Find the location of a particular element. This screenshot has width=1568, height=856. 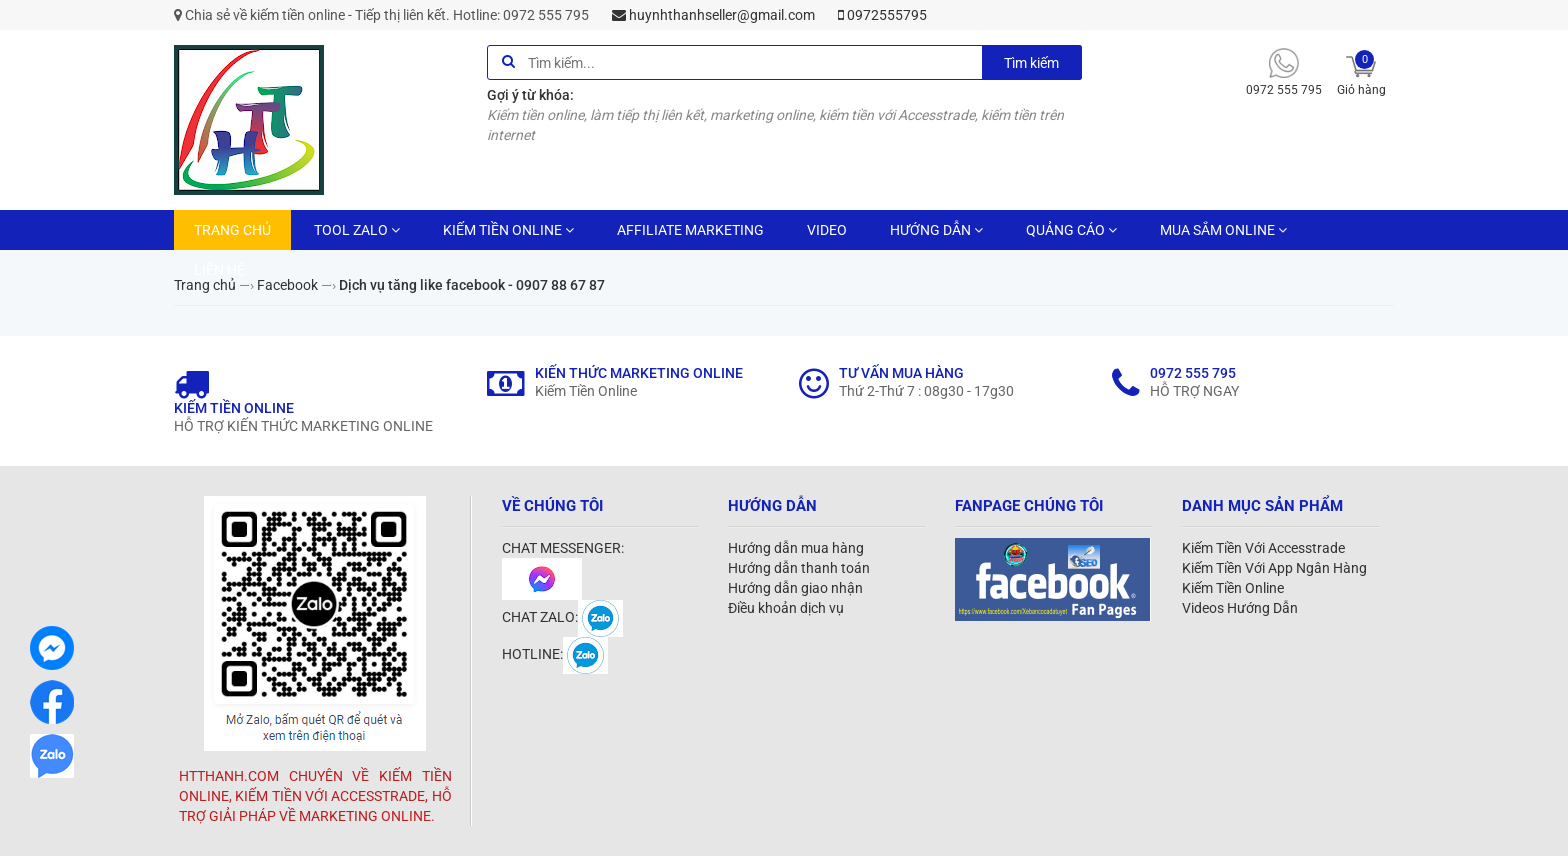

Hướng dẫn thanh toán is located at coordinates (799, 568).